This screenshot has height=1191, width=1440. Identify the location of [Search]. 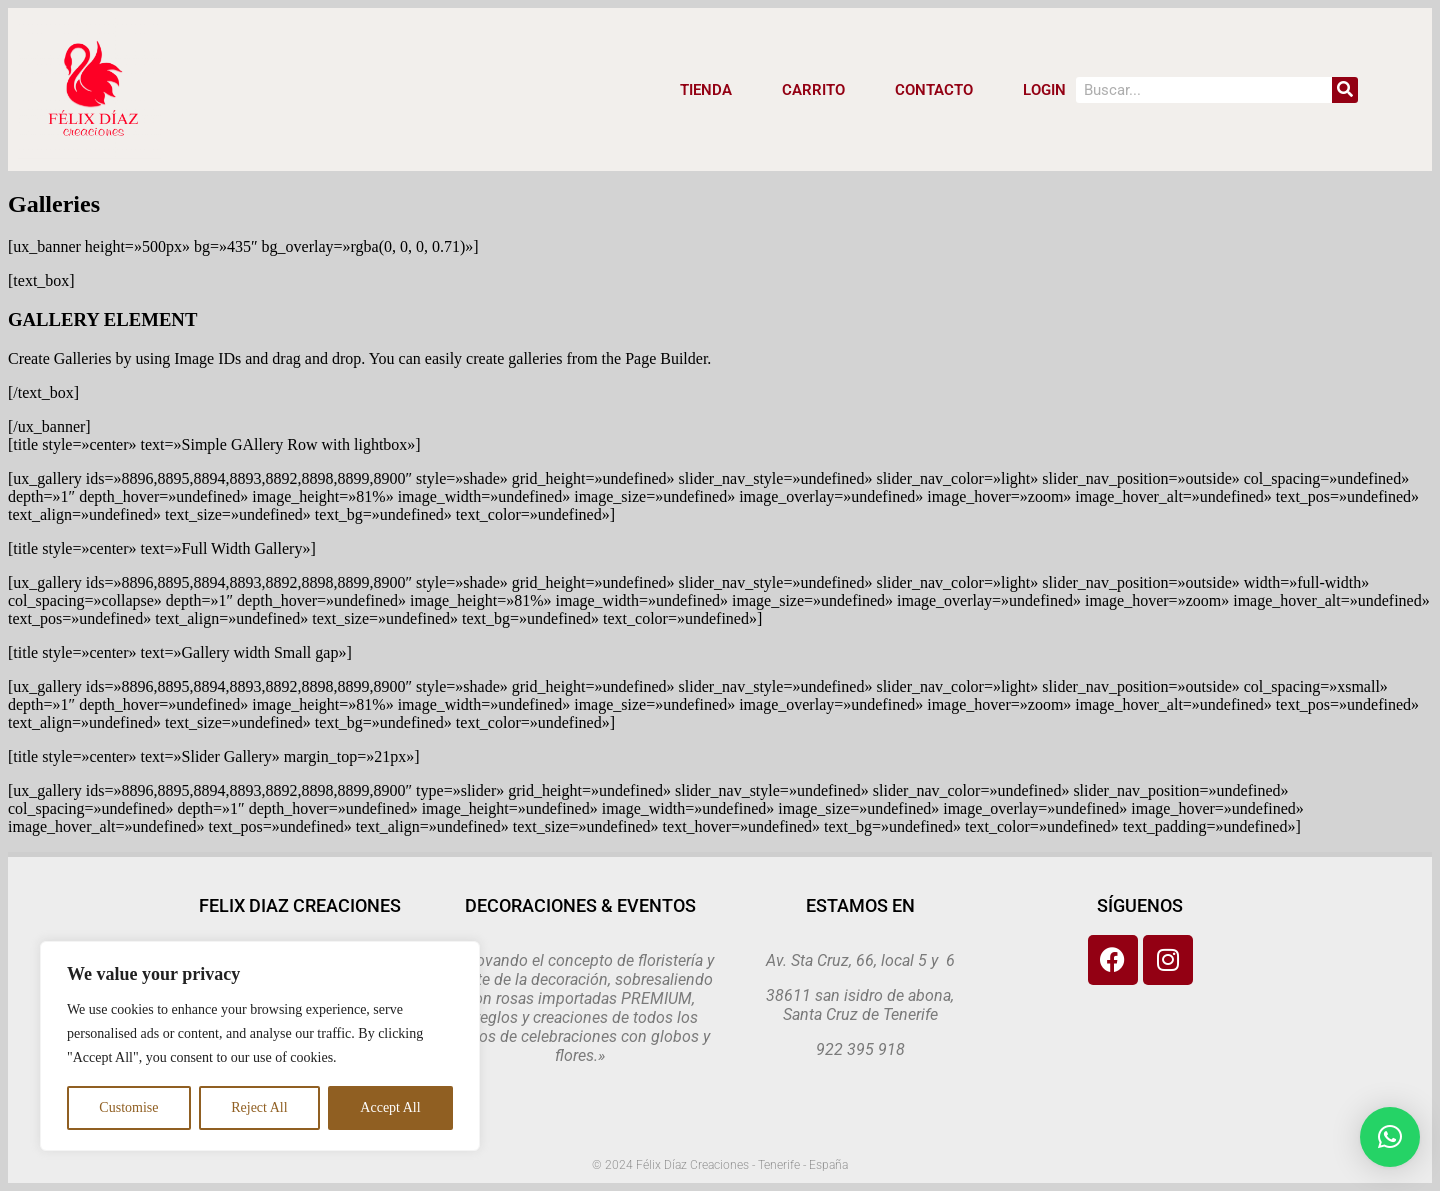
(1345, 90).